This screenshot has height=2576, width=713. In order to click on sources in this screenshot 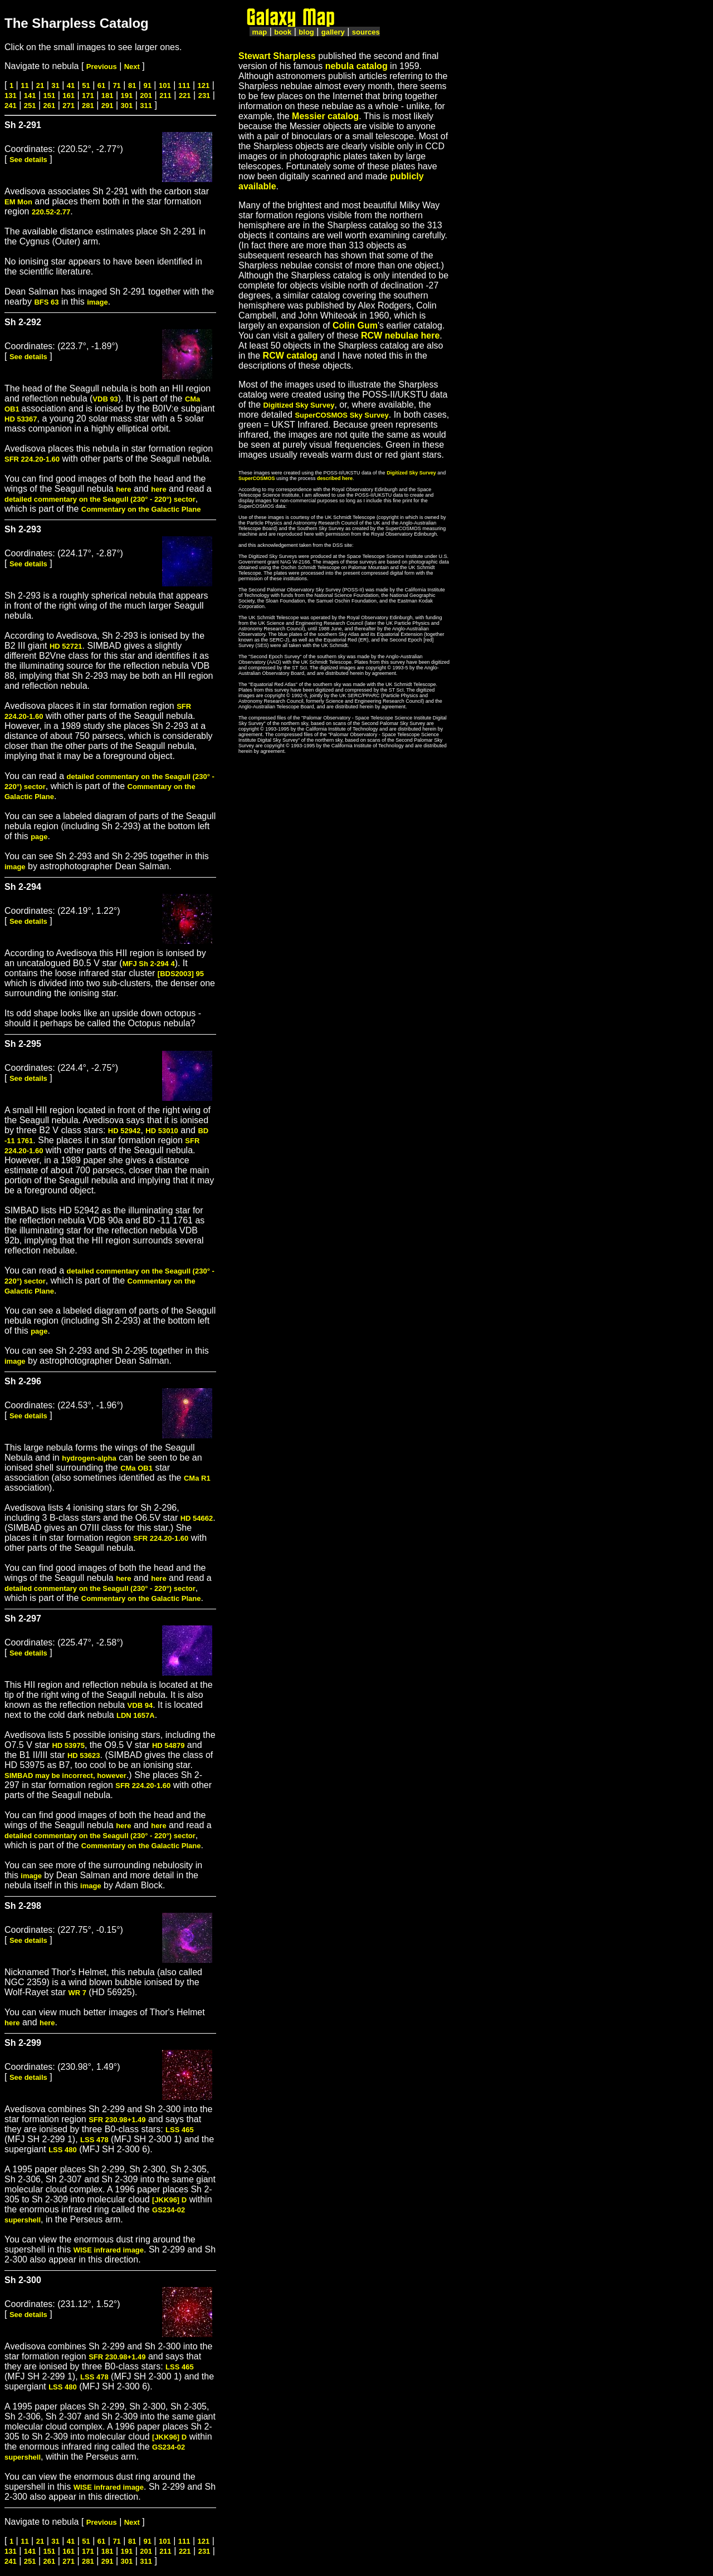, I will do `click(366, 32)`.